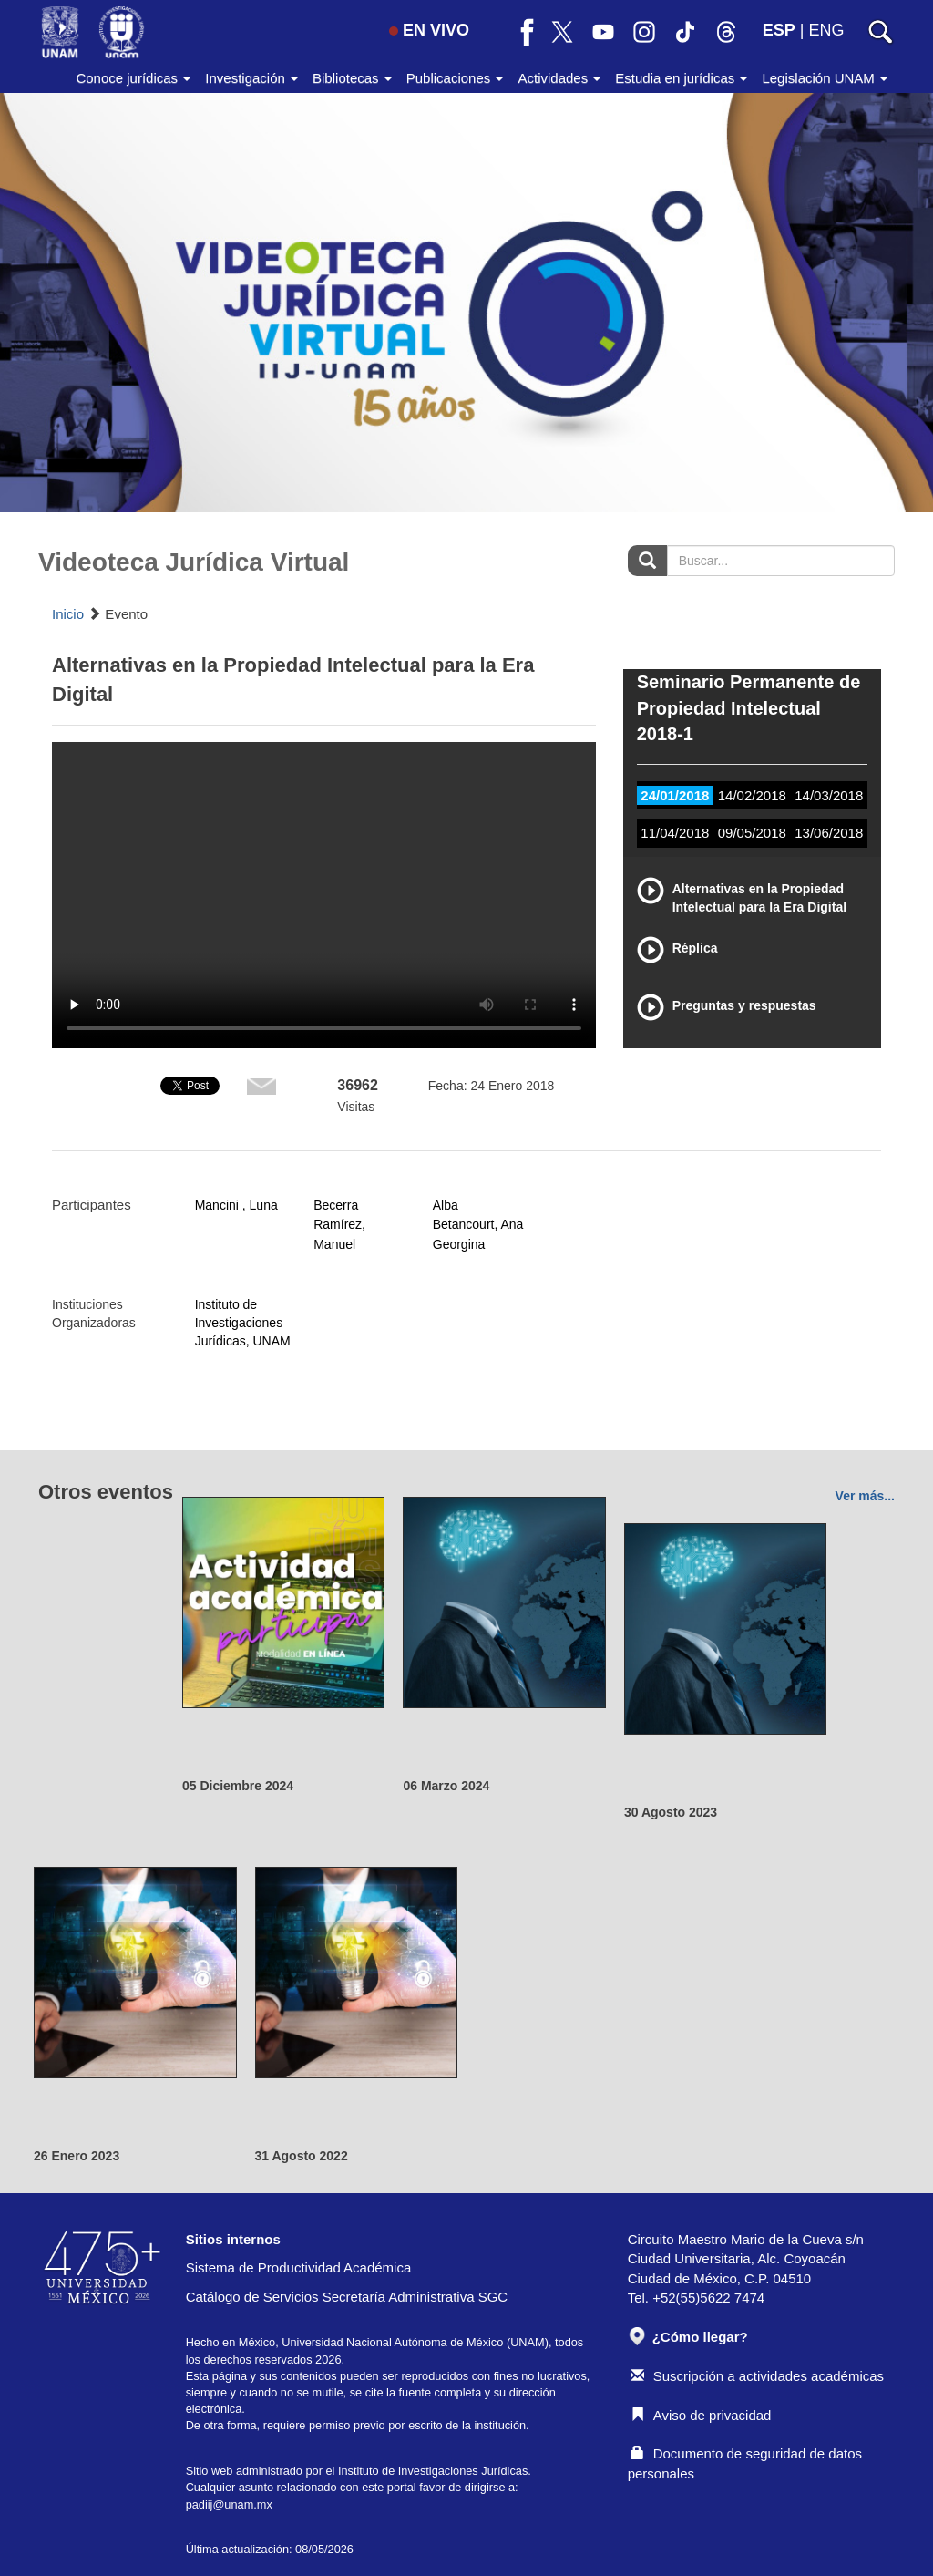 The width and height of the screenshot is (933, 2576). Describe the element at coordinates (347, 2296) in the screenshot. I see `Catálogo de Servicios Secretaría Administrativa SGC` at that location.